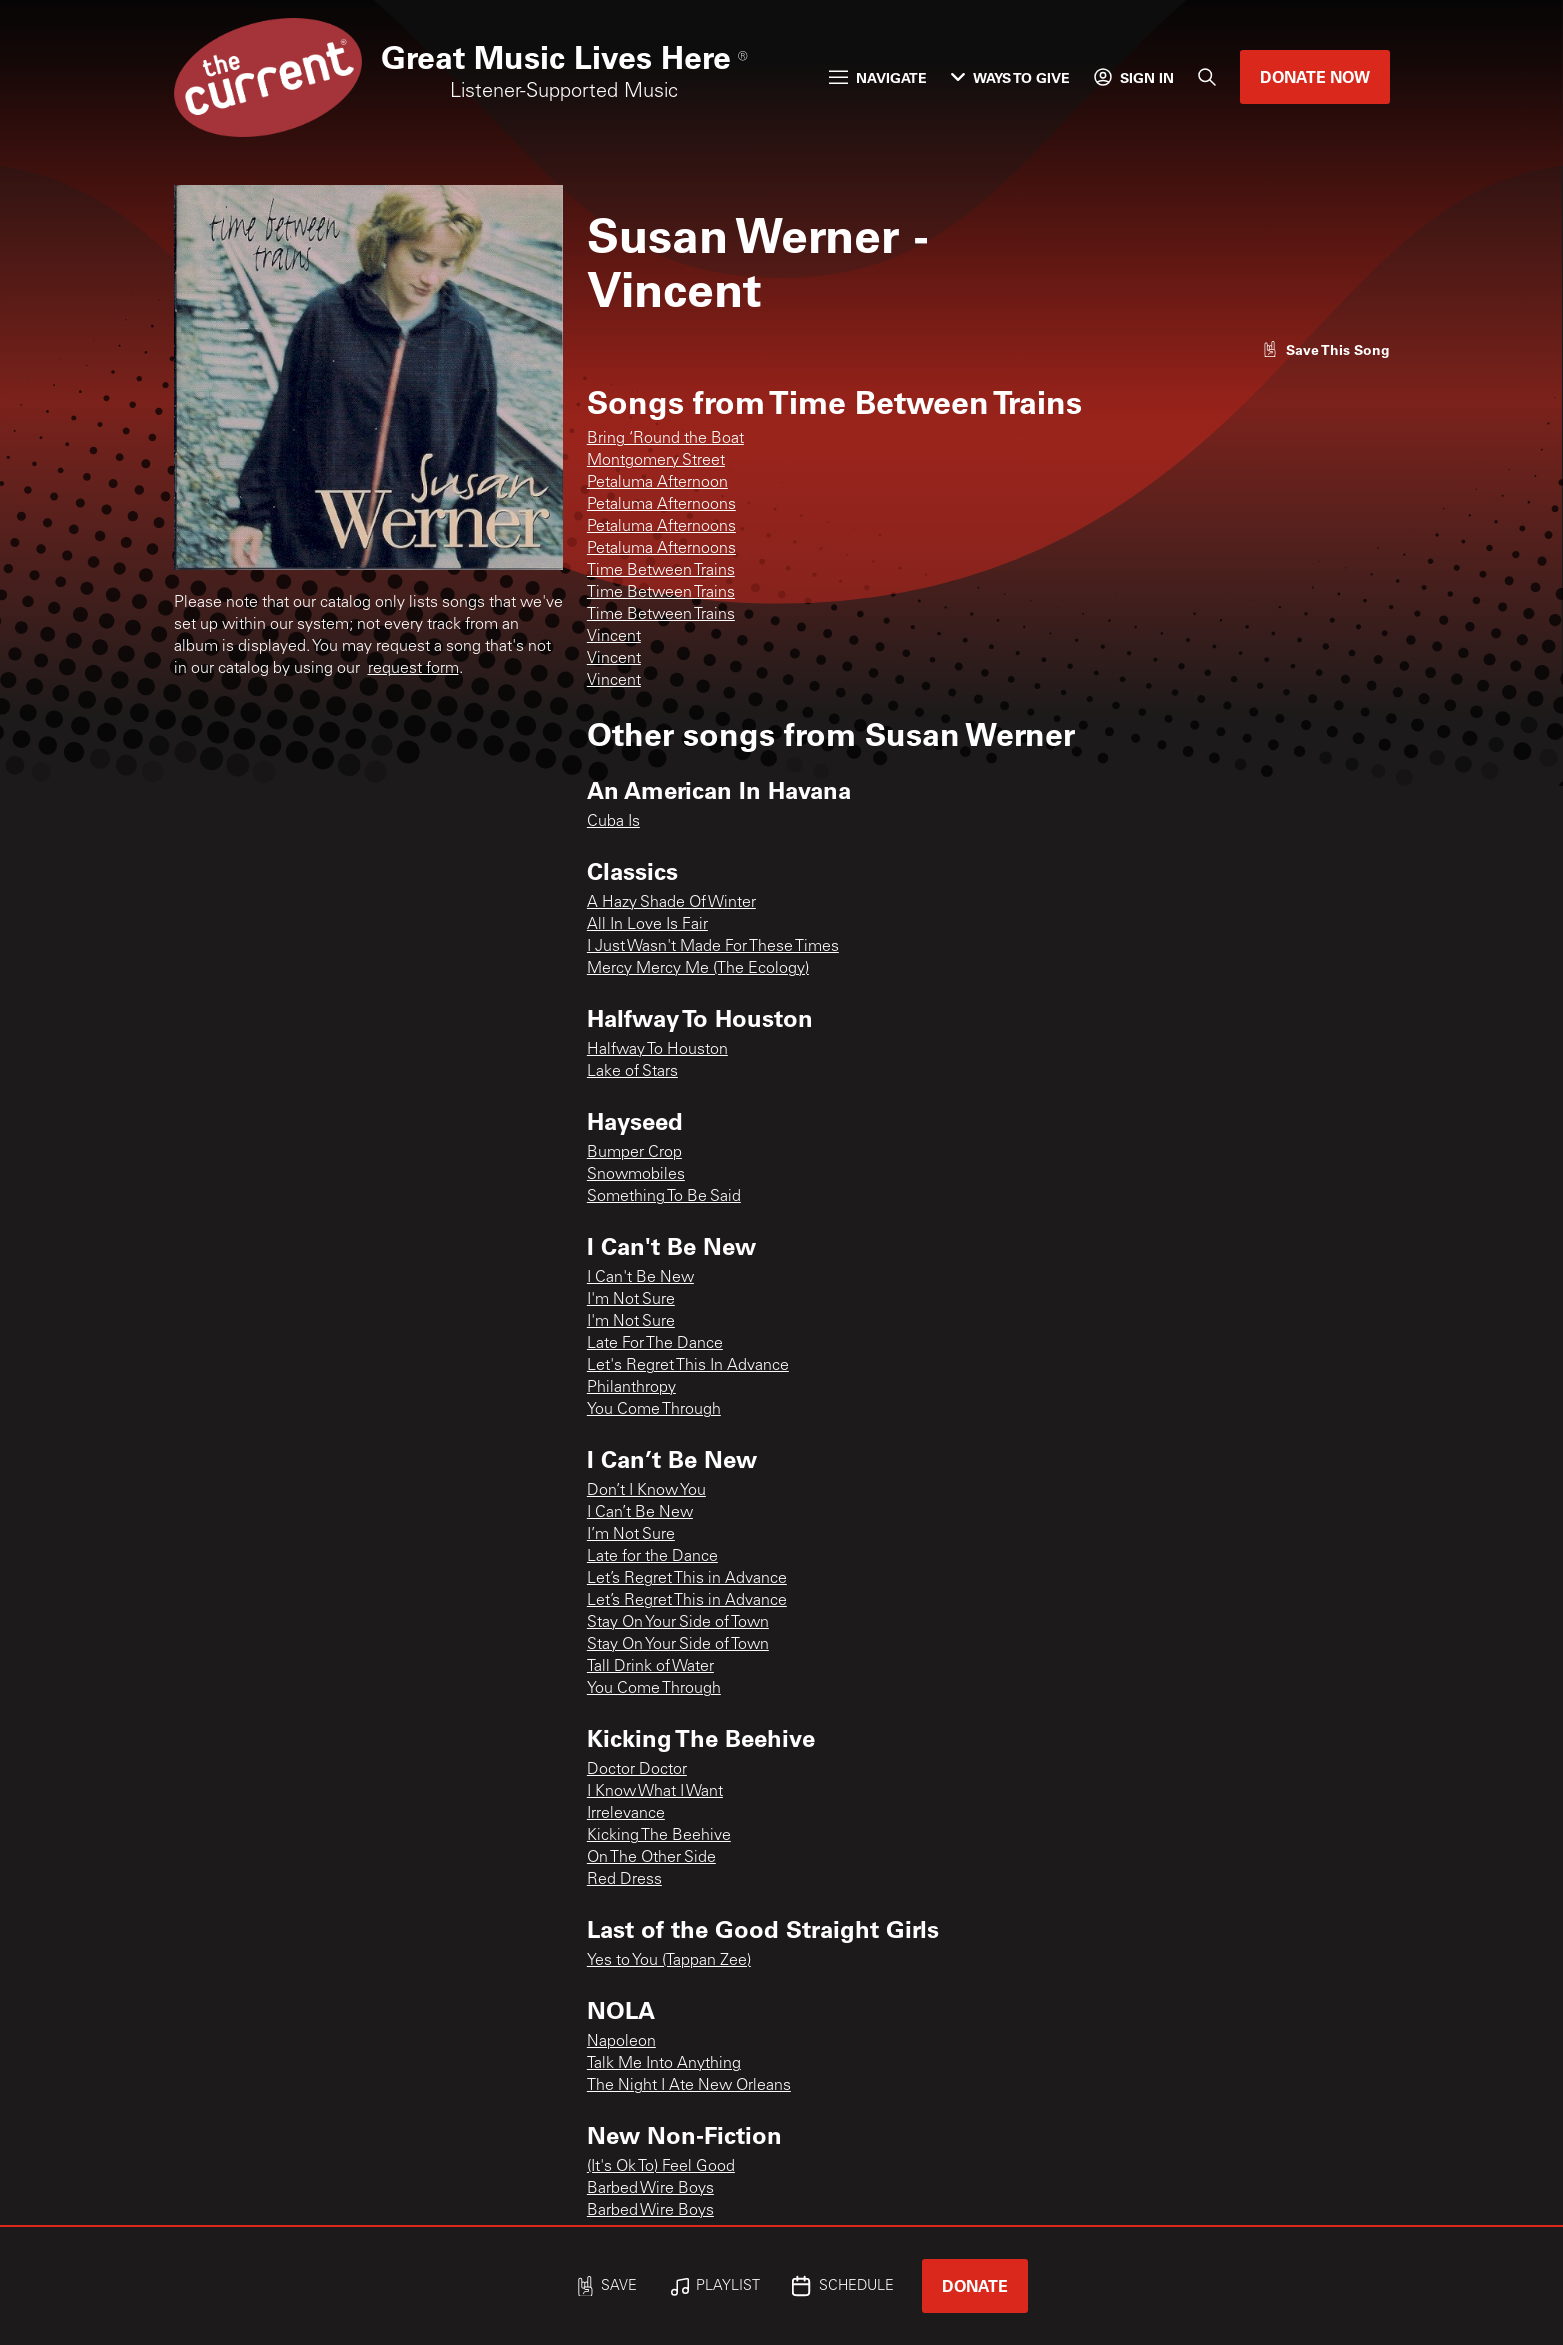 Image resolution: width=1563 pixels, height=2345 pixels. What do you see at coordinates (624, 1880) in the screenshot?
I see `Red Dress` at bounding box center [624, 1880].